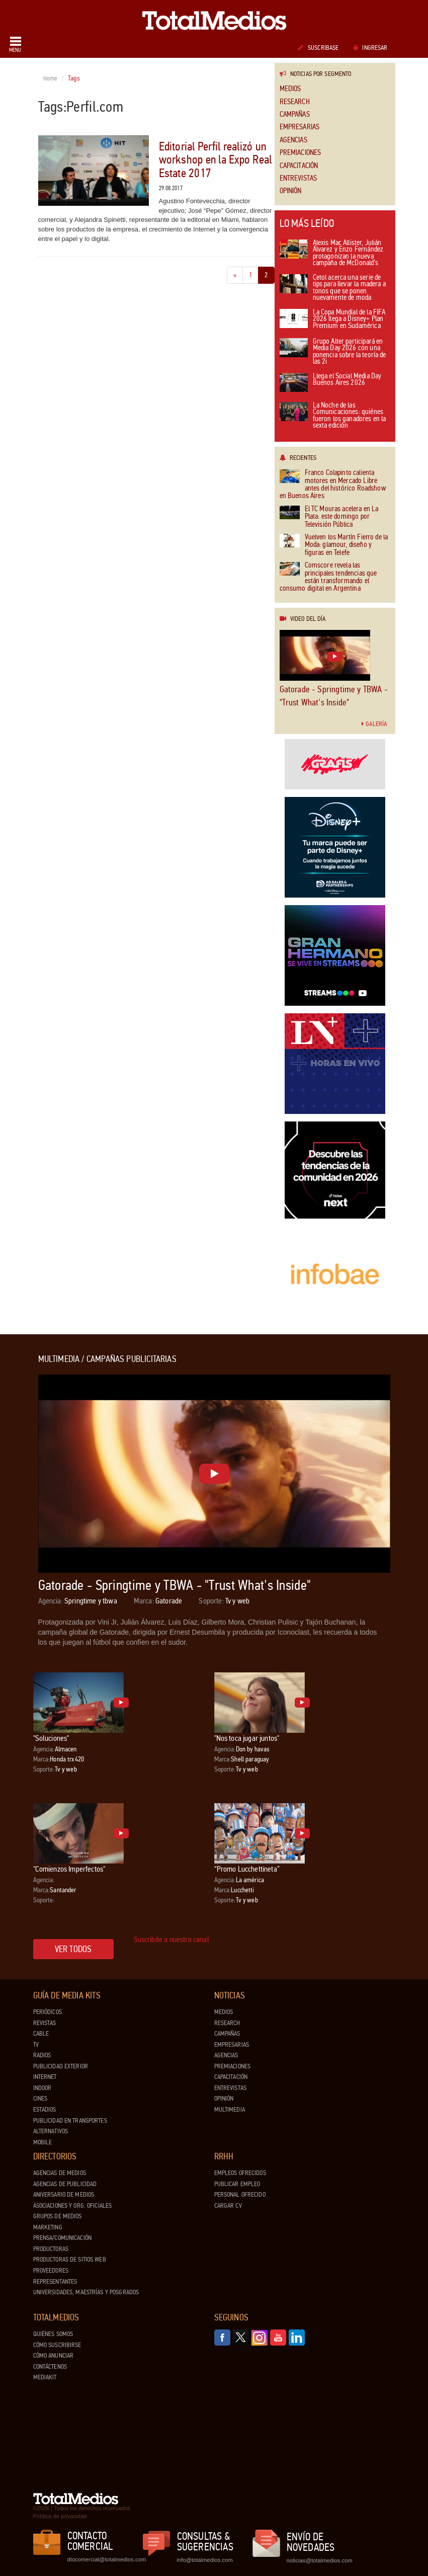  What do you see at coordinates (53, 2334) in the screenshot?
I see `Quiénes Somos` at bounding box center [53, 2334].